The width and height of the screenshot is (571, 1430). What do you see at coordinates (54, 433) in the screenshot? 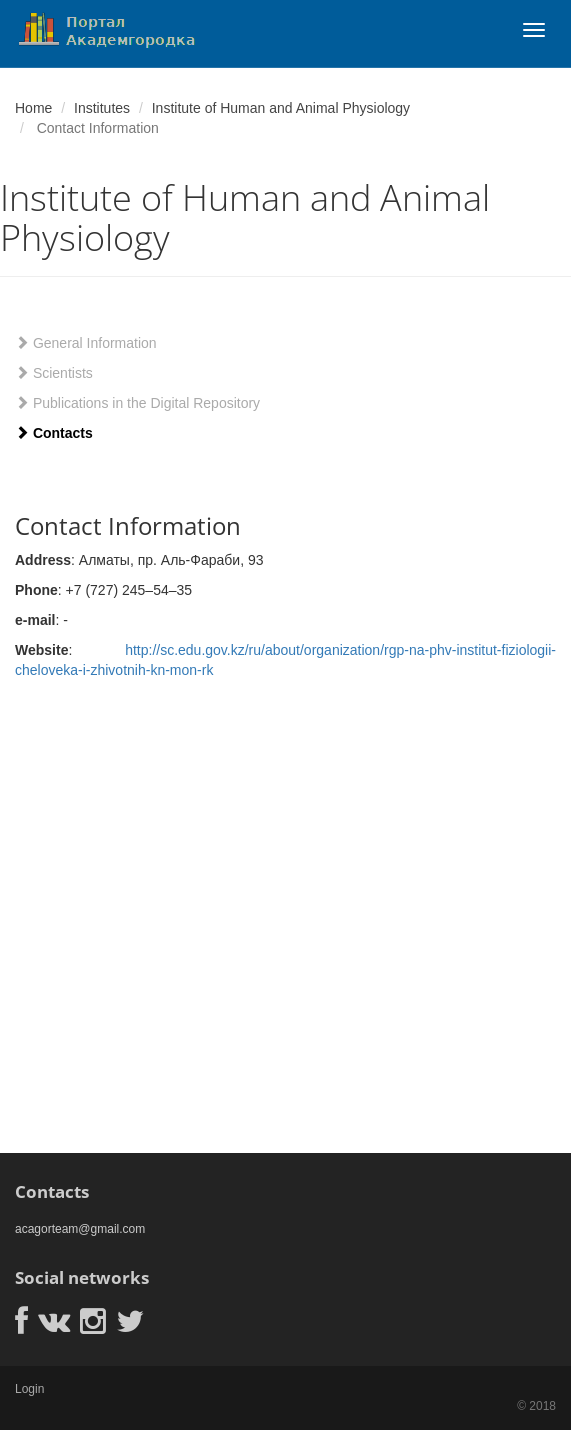
I see `Contacts` at bounding box center [54, 433].